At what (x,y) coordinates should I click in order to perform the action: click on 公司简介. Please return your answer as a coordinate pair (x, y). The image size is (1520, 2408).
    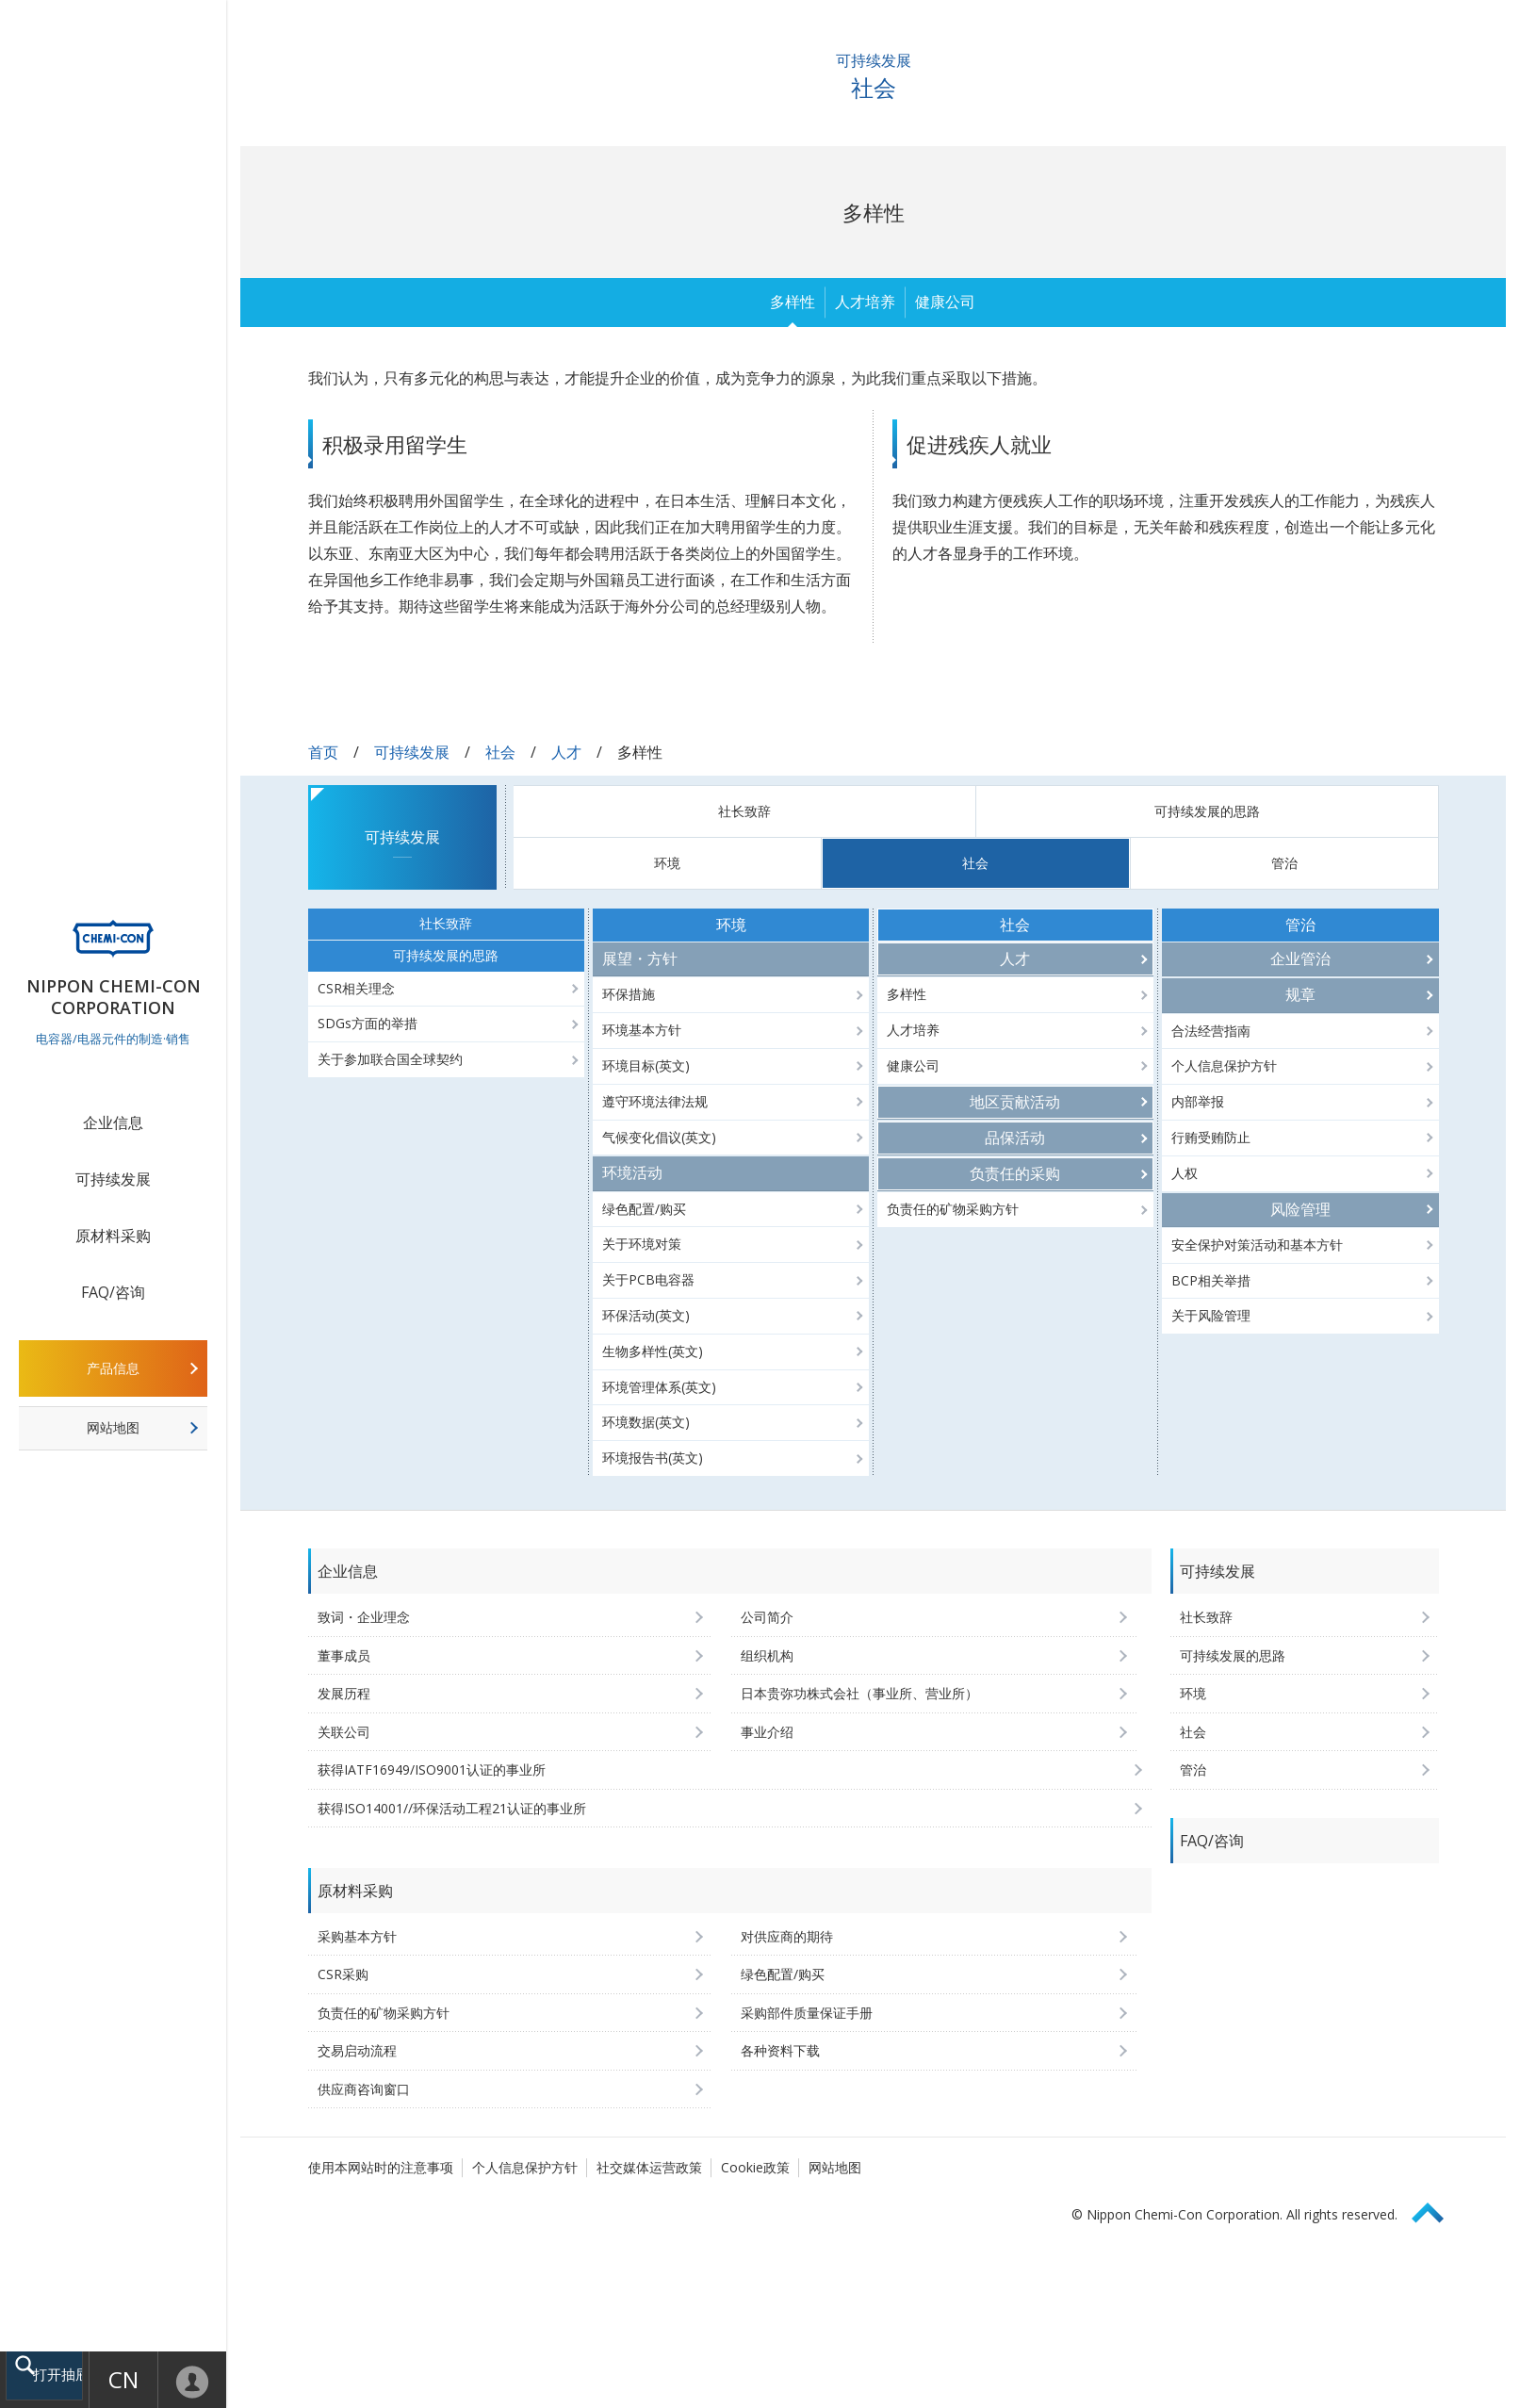
    Looking at the image, I should click on (767, 1617).